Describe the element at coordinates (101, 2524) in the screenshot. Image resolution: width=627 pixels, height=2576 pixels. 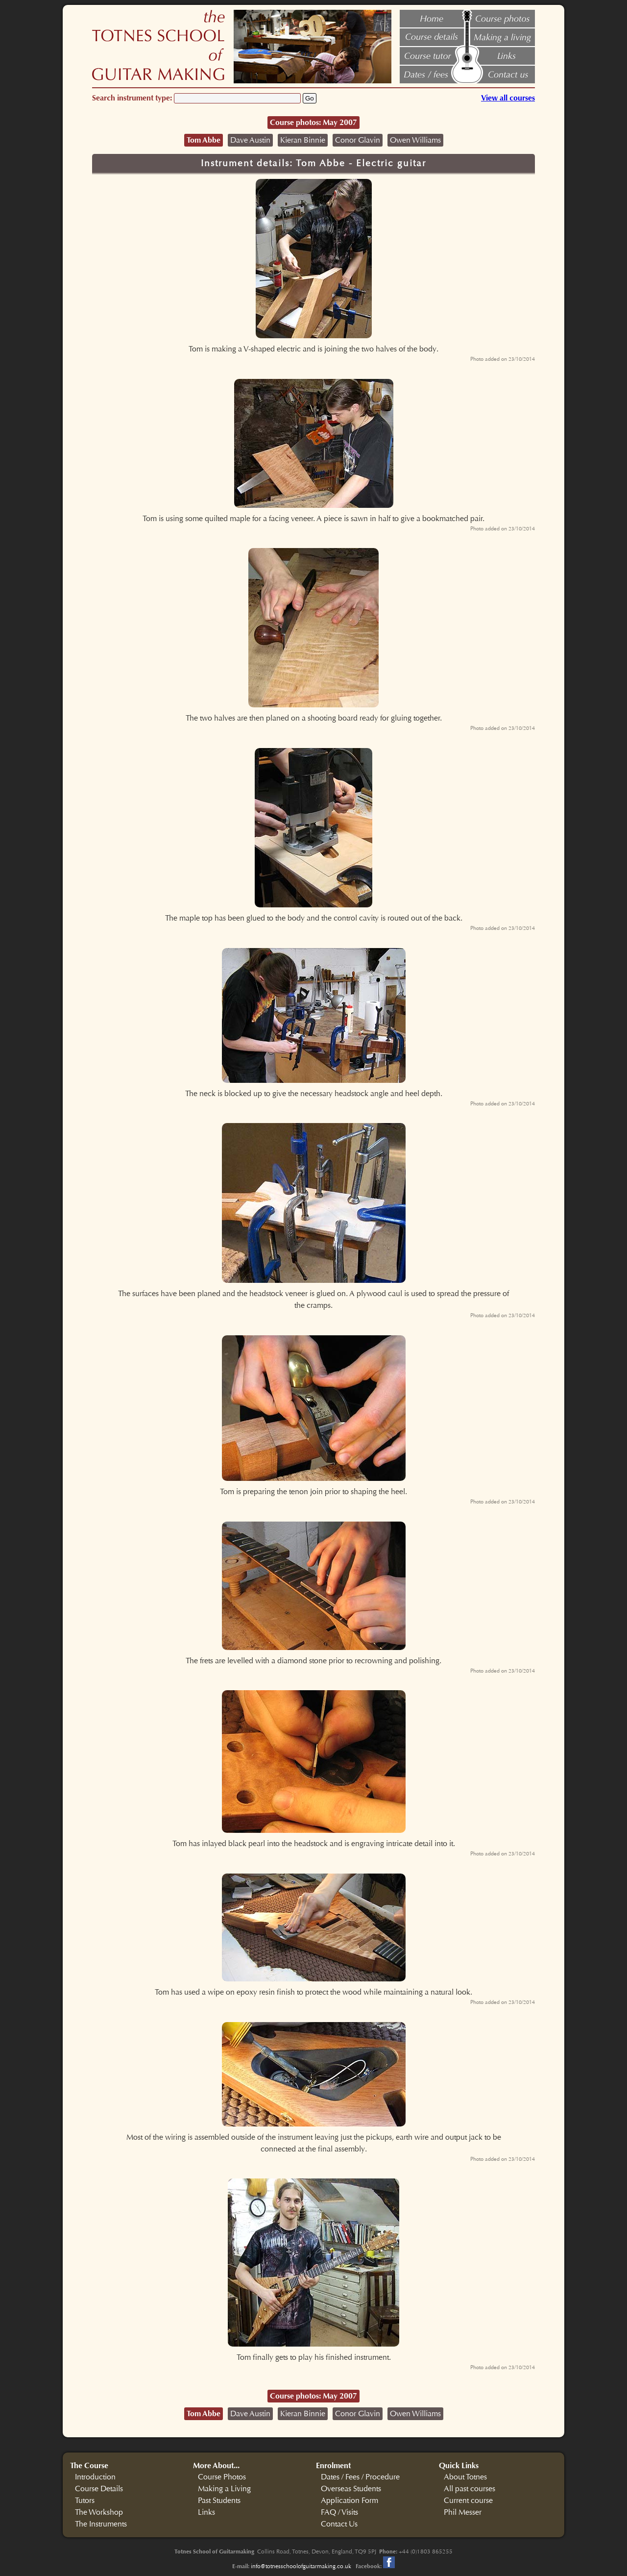
I see `The Instruments` at that location.